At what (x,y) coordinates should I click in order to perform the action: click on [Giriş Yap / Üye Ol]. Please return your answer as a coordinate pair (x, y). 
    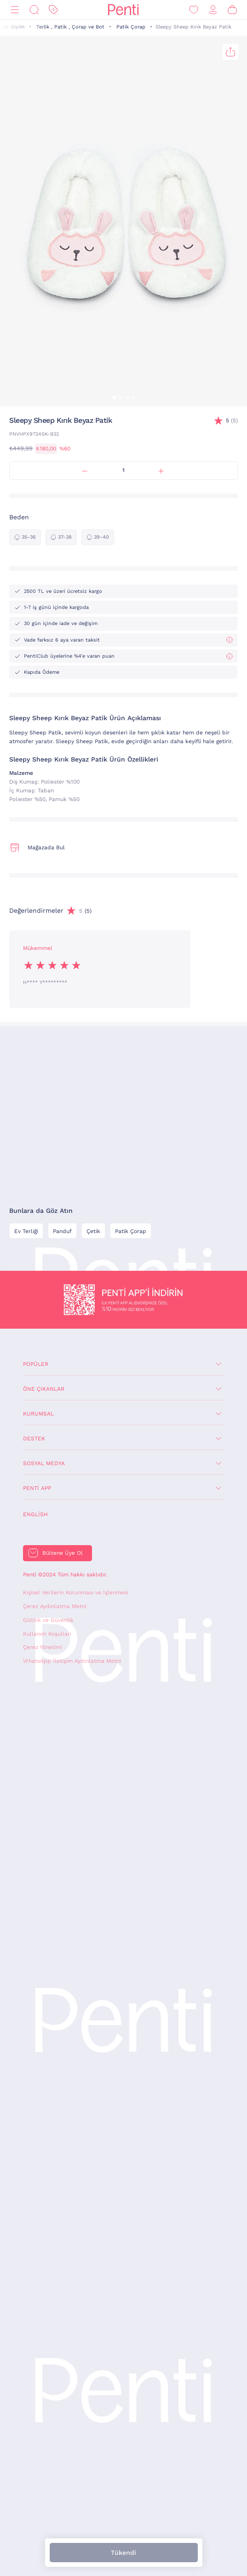
    Looking at the image, I should click on (212, 10).